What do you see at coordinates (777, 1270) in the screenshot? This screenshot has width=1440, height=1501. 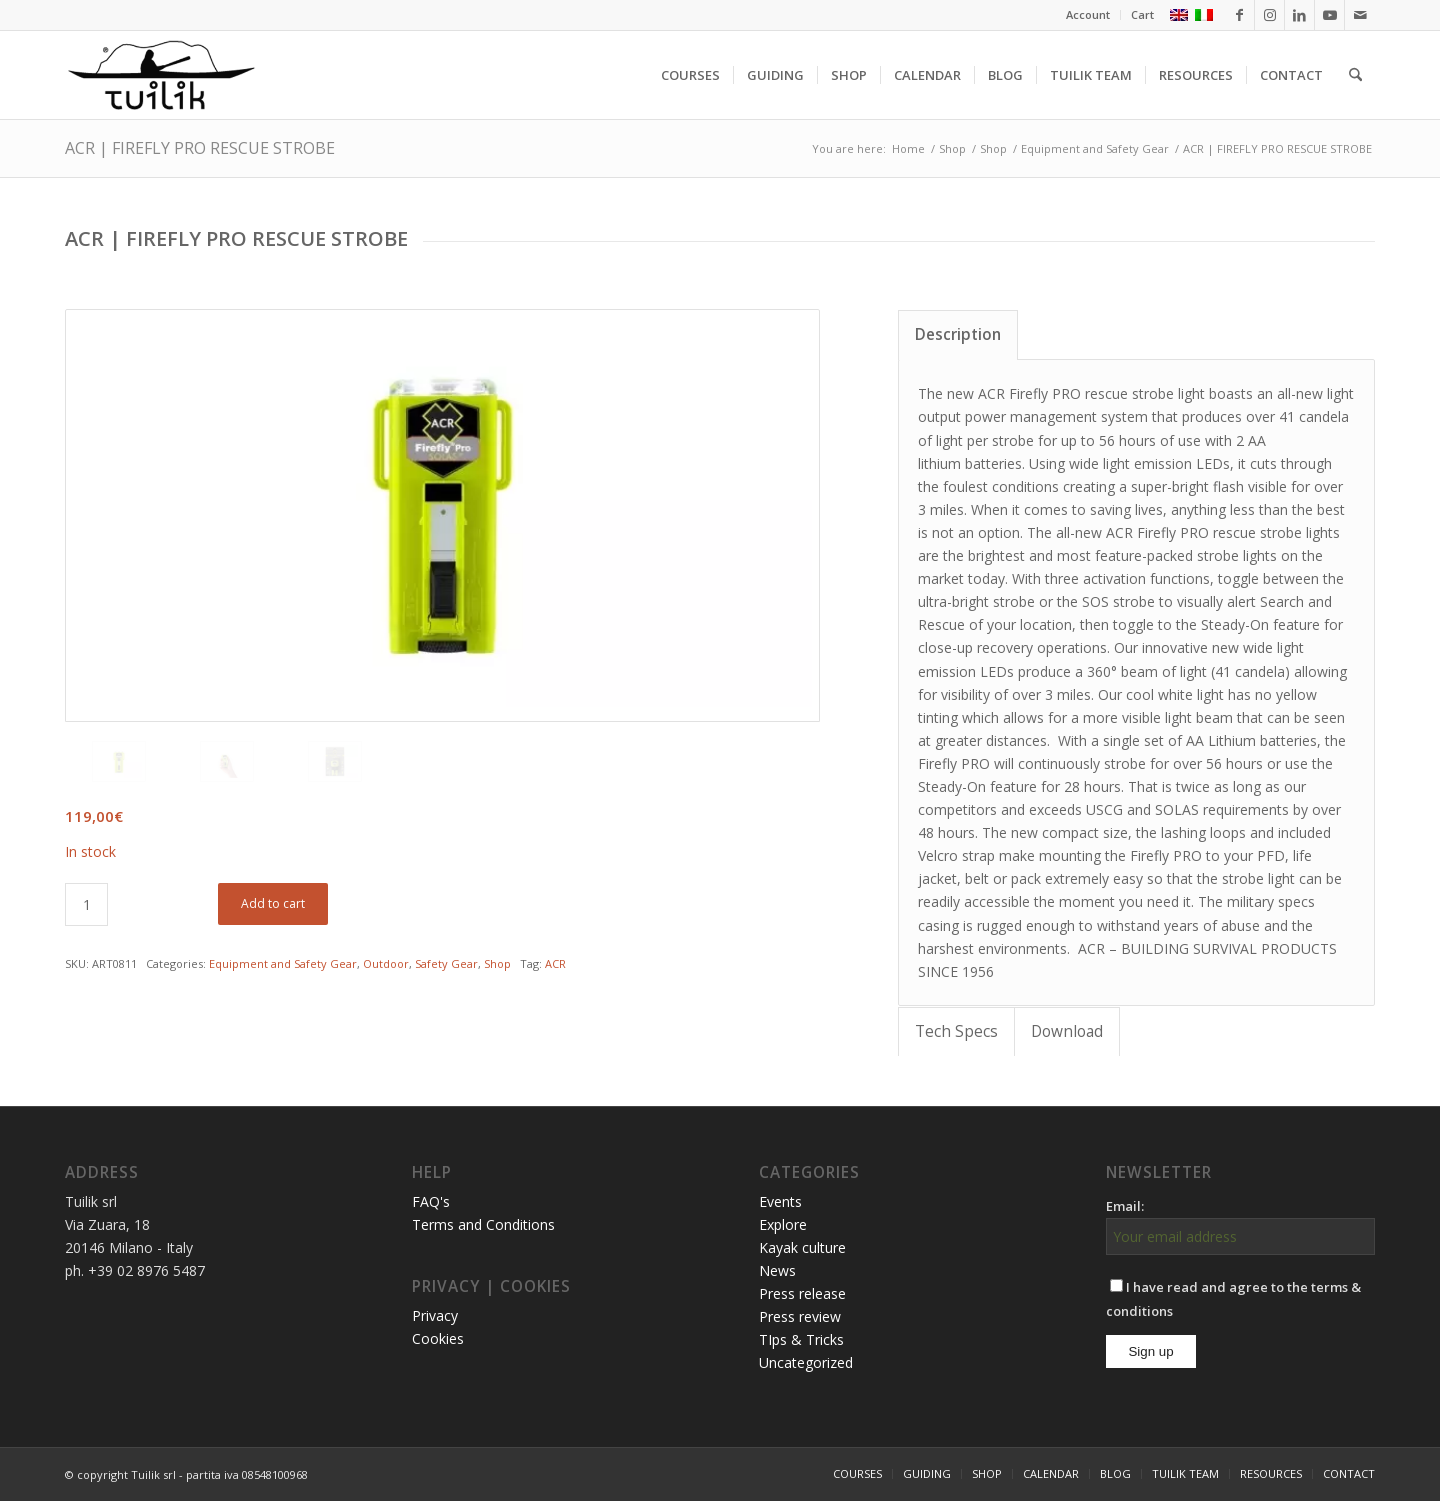 I see `News` at bounding box center [777, 1270].